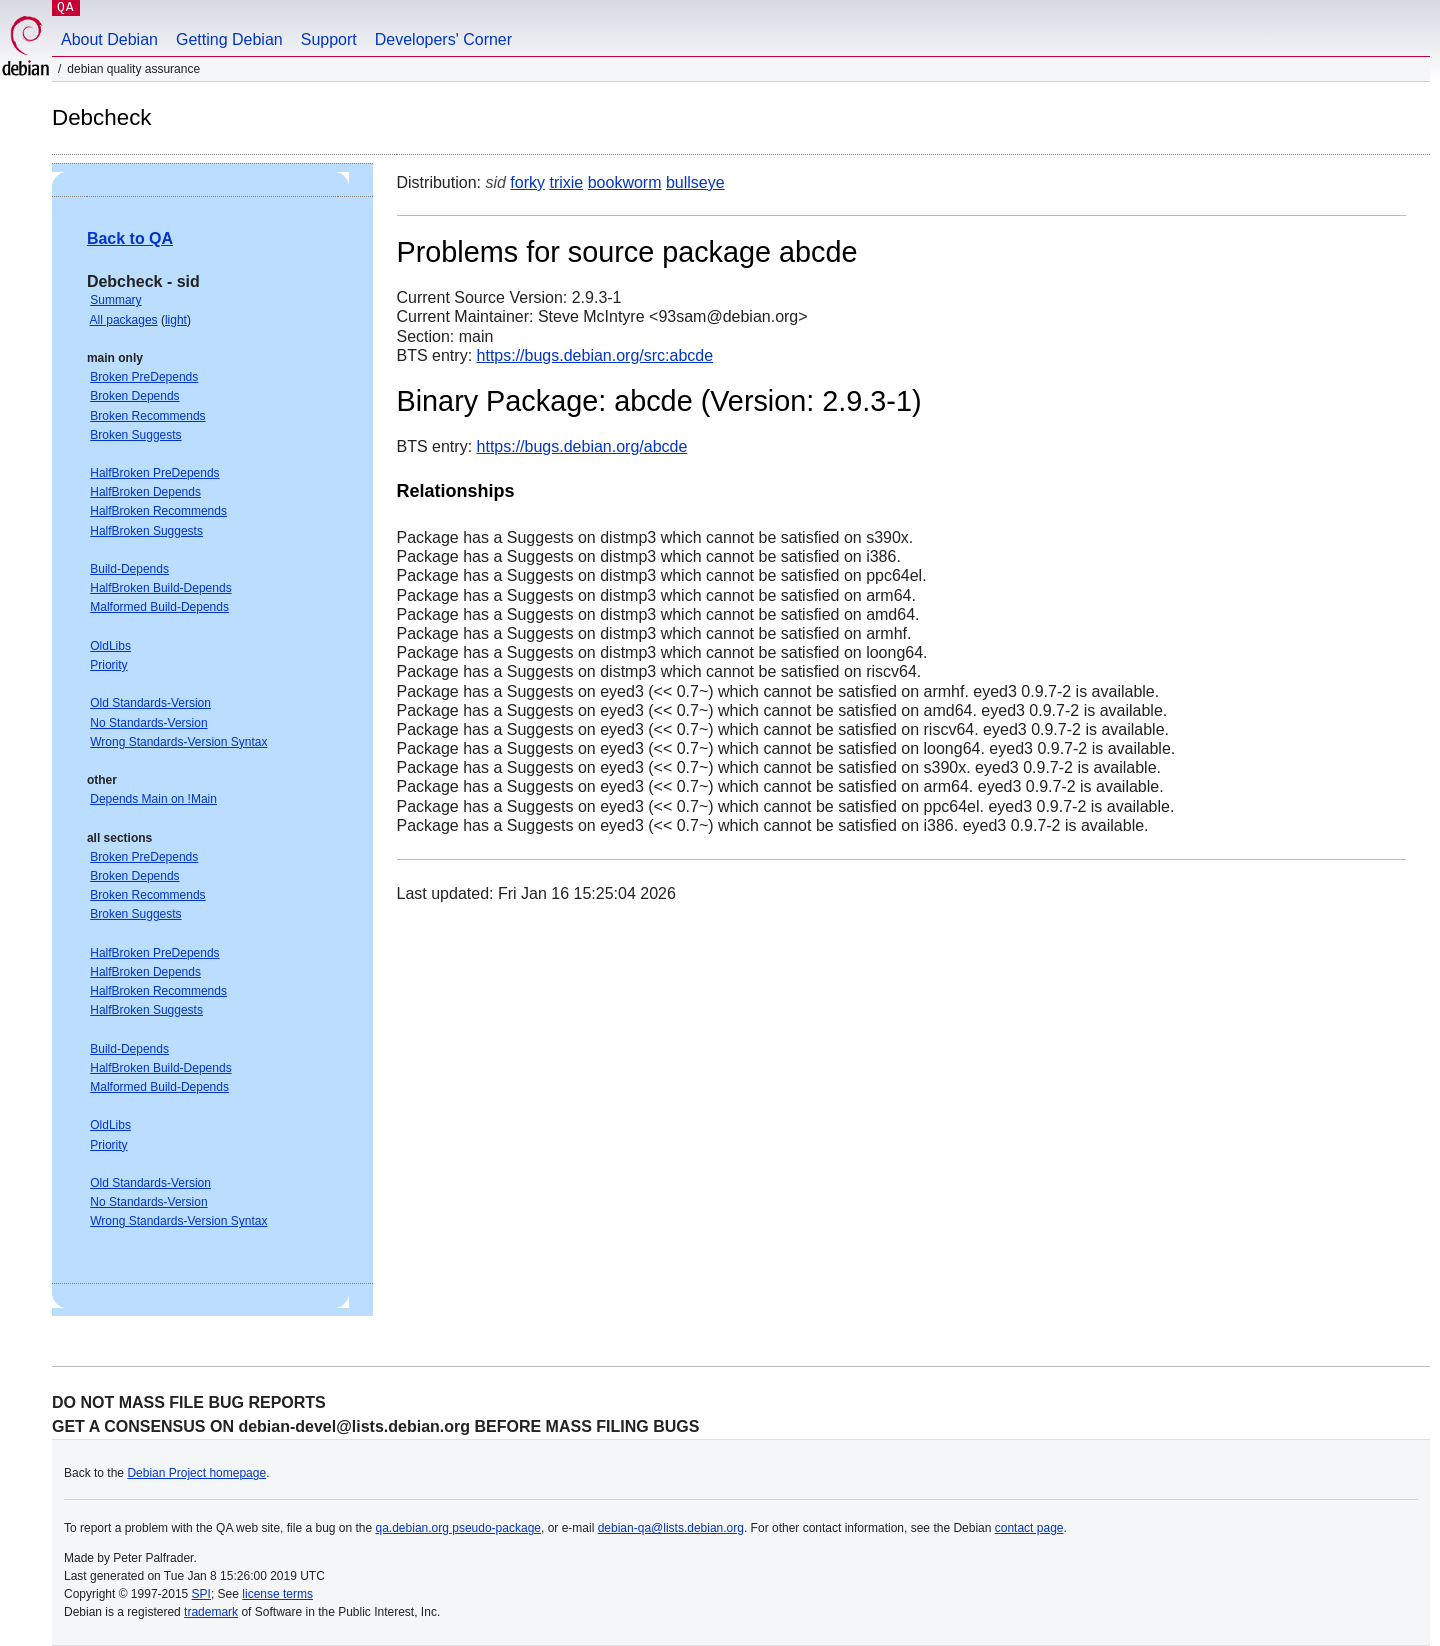 This screenshot has width=1440, height=1646. Describe the element at coordinates (277, 1594) in the screenshot. I see `license terms` at that location.